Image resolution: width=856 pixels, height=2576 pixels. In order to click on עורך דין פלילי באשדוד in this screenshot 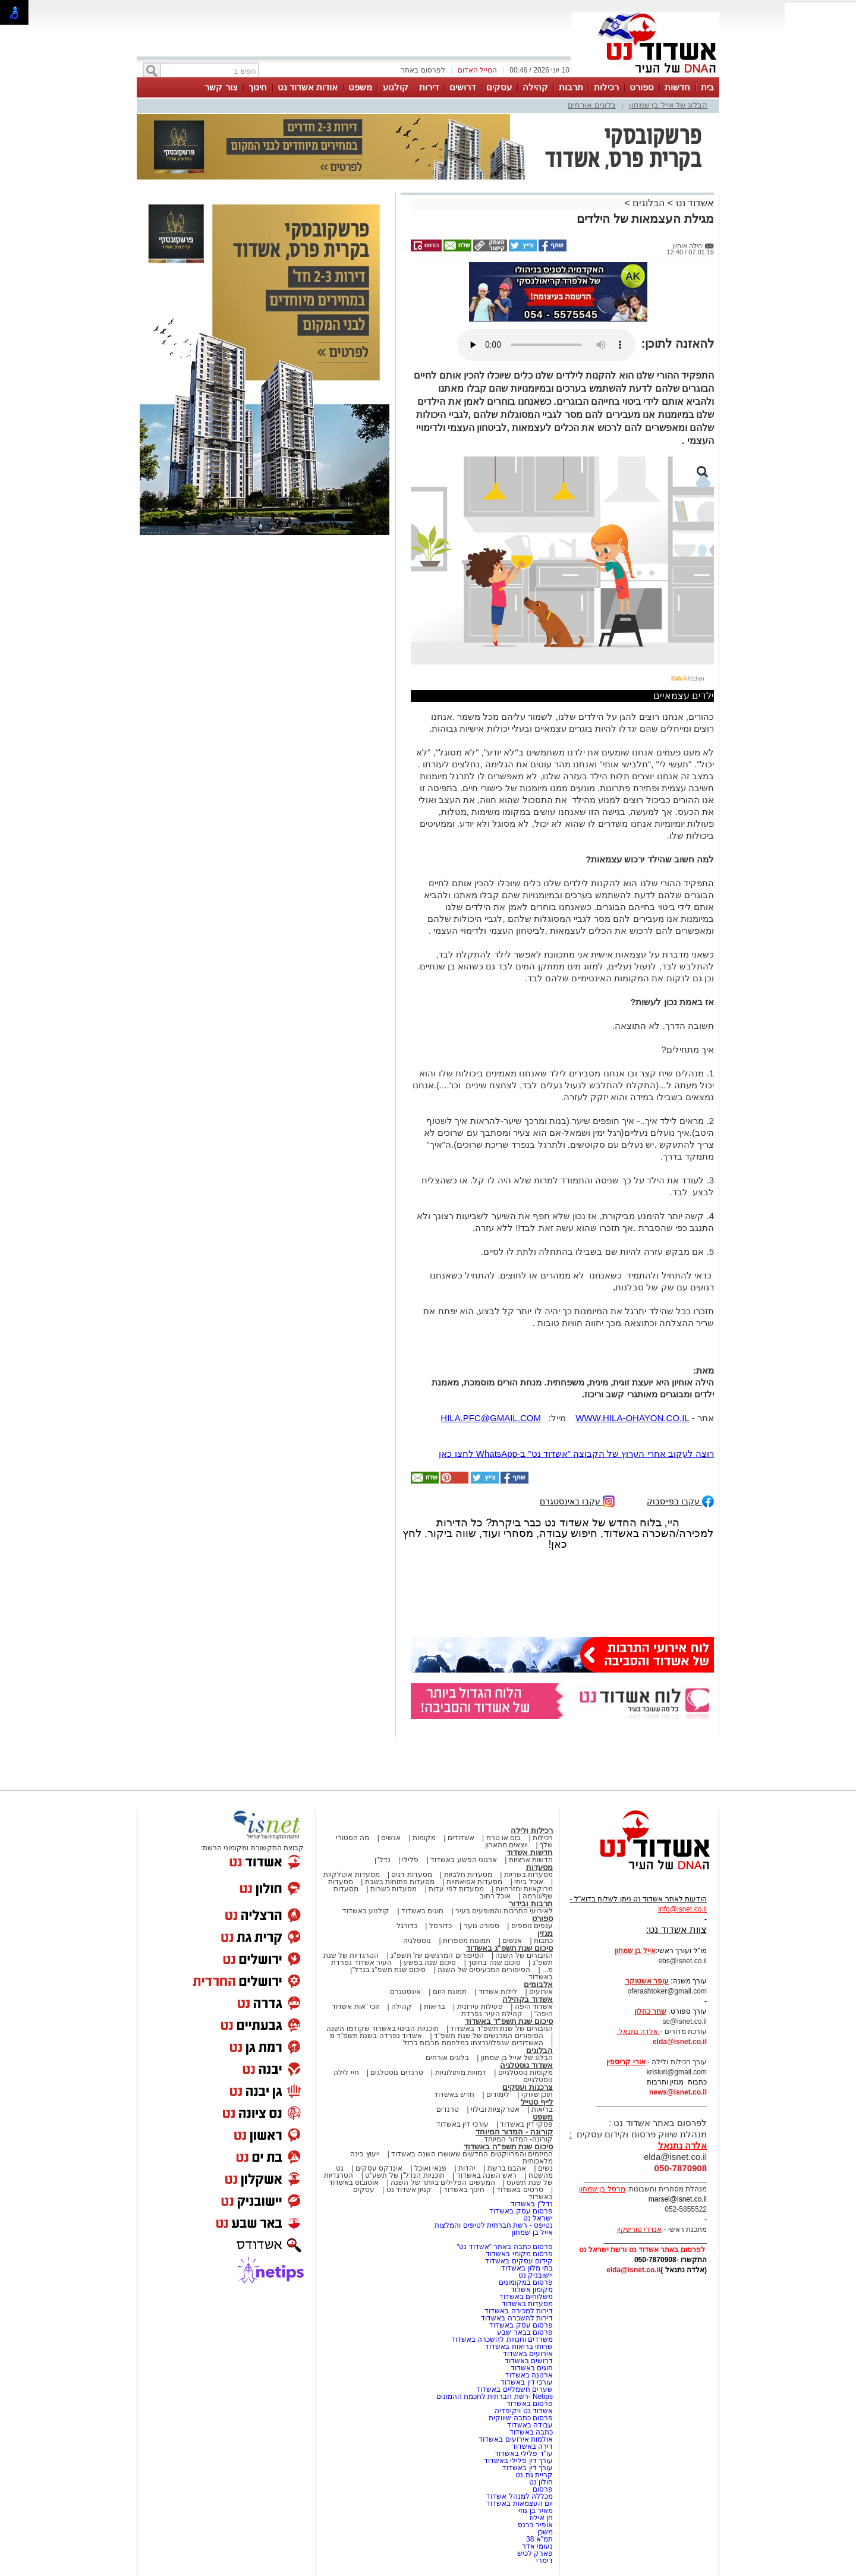, I will do `click(517, 2461)`.